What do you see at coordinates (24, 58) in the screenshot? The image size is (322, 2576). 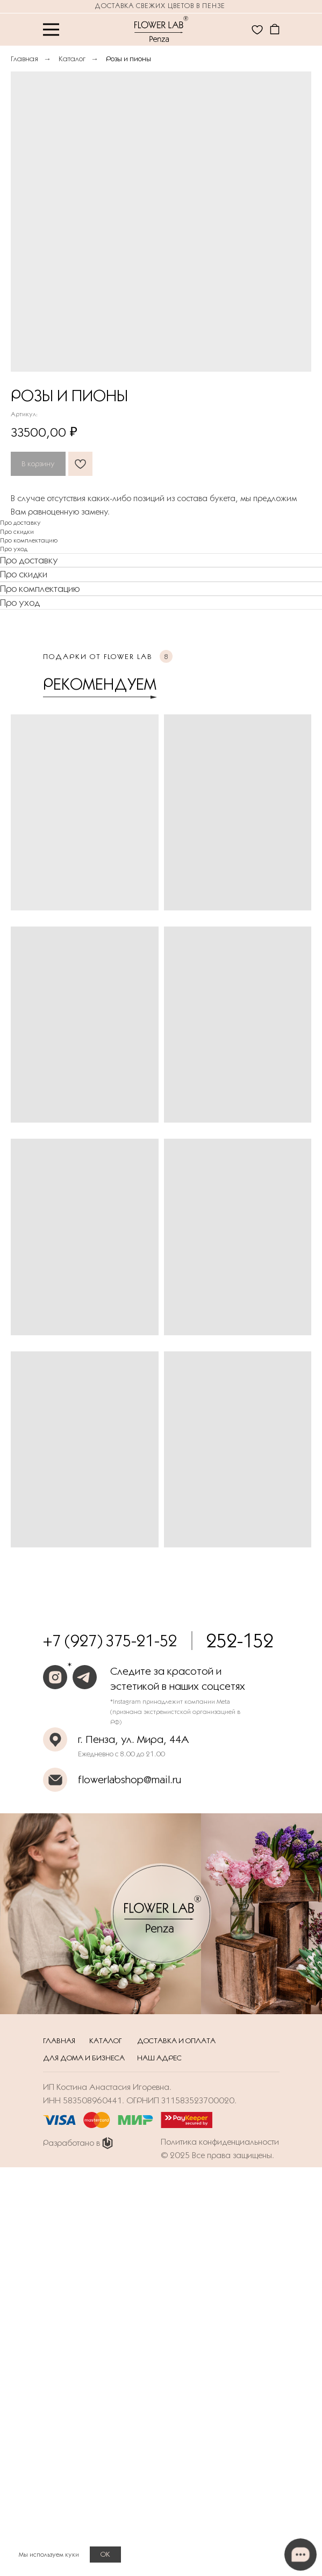 I see `Главная` at bounding box center [24, 58].